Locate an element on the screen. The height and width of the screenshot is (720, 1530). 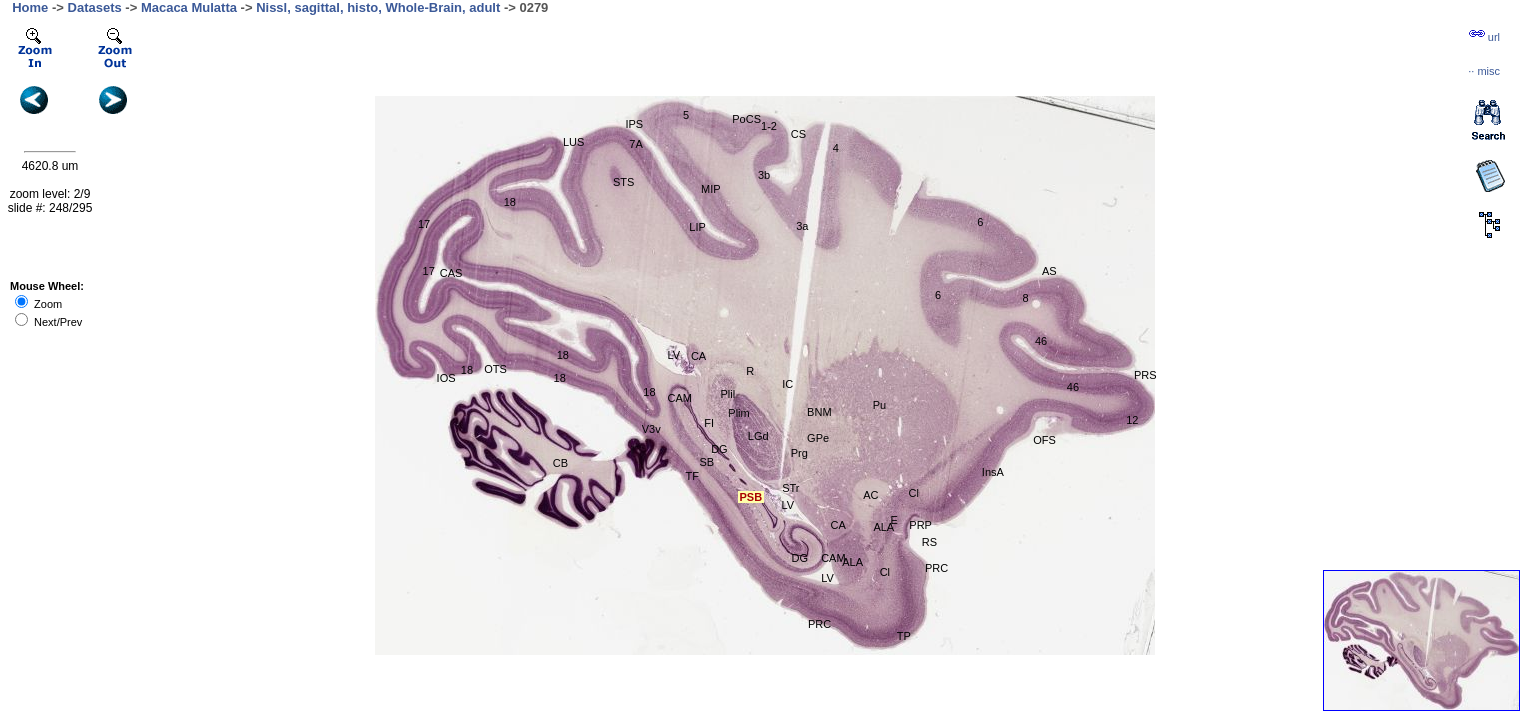
17 is located at coordinates (424, 224).